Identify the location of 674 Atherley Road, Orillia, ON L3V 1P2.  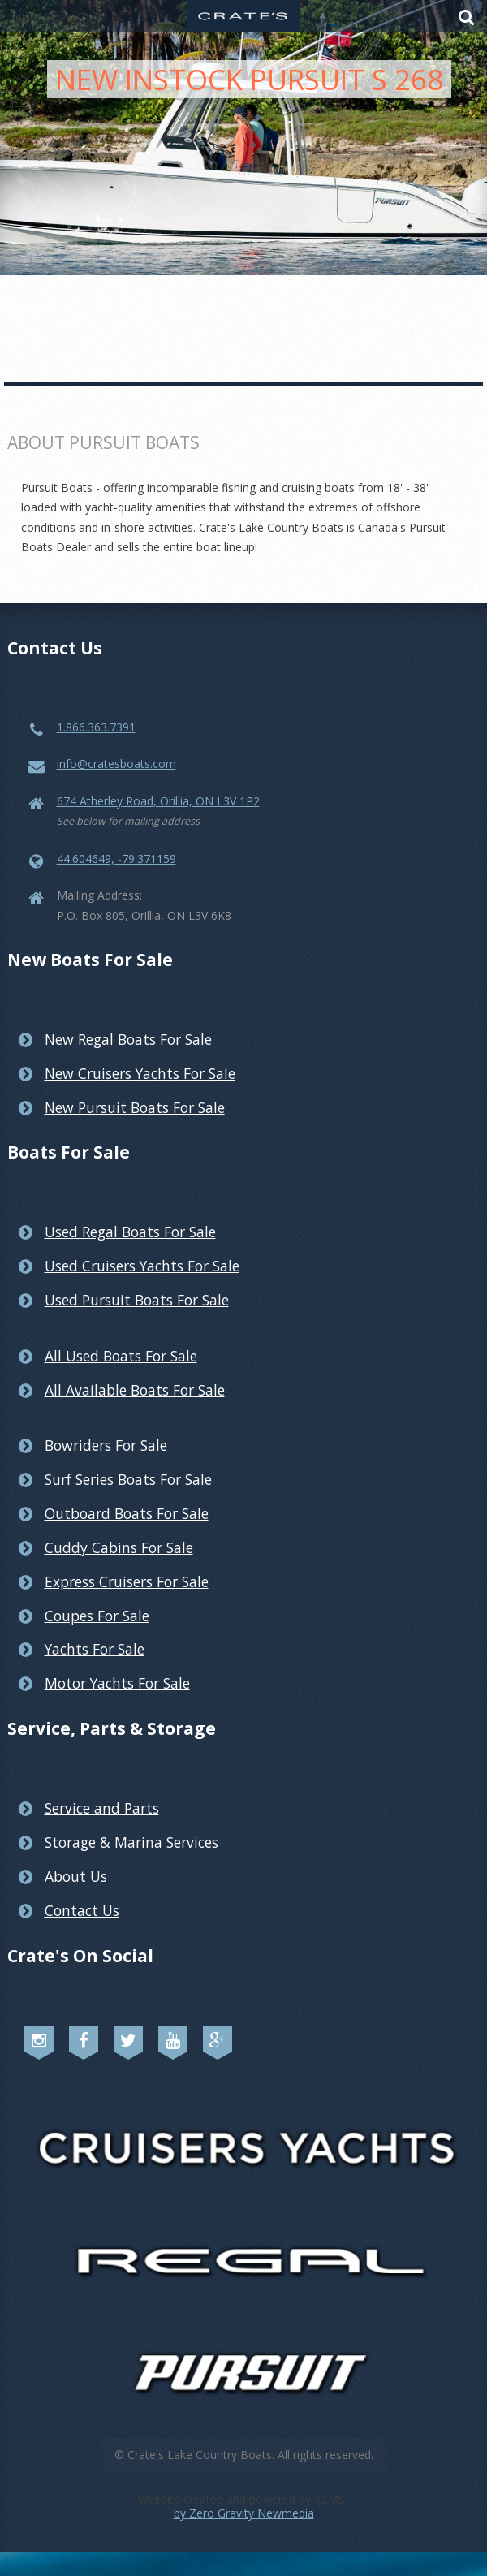
(158, 801).